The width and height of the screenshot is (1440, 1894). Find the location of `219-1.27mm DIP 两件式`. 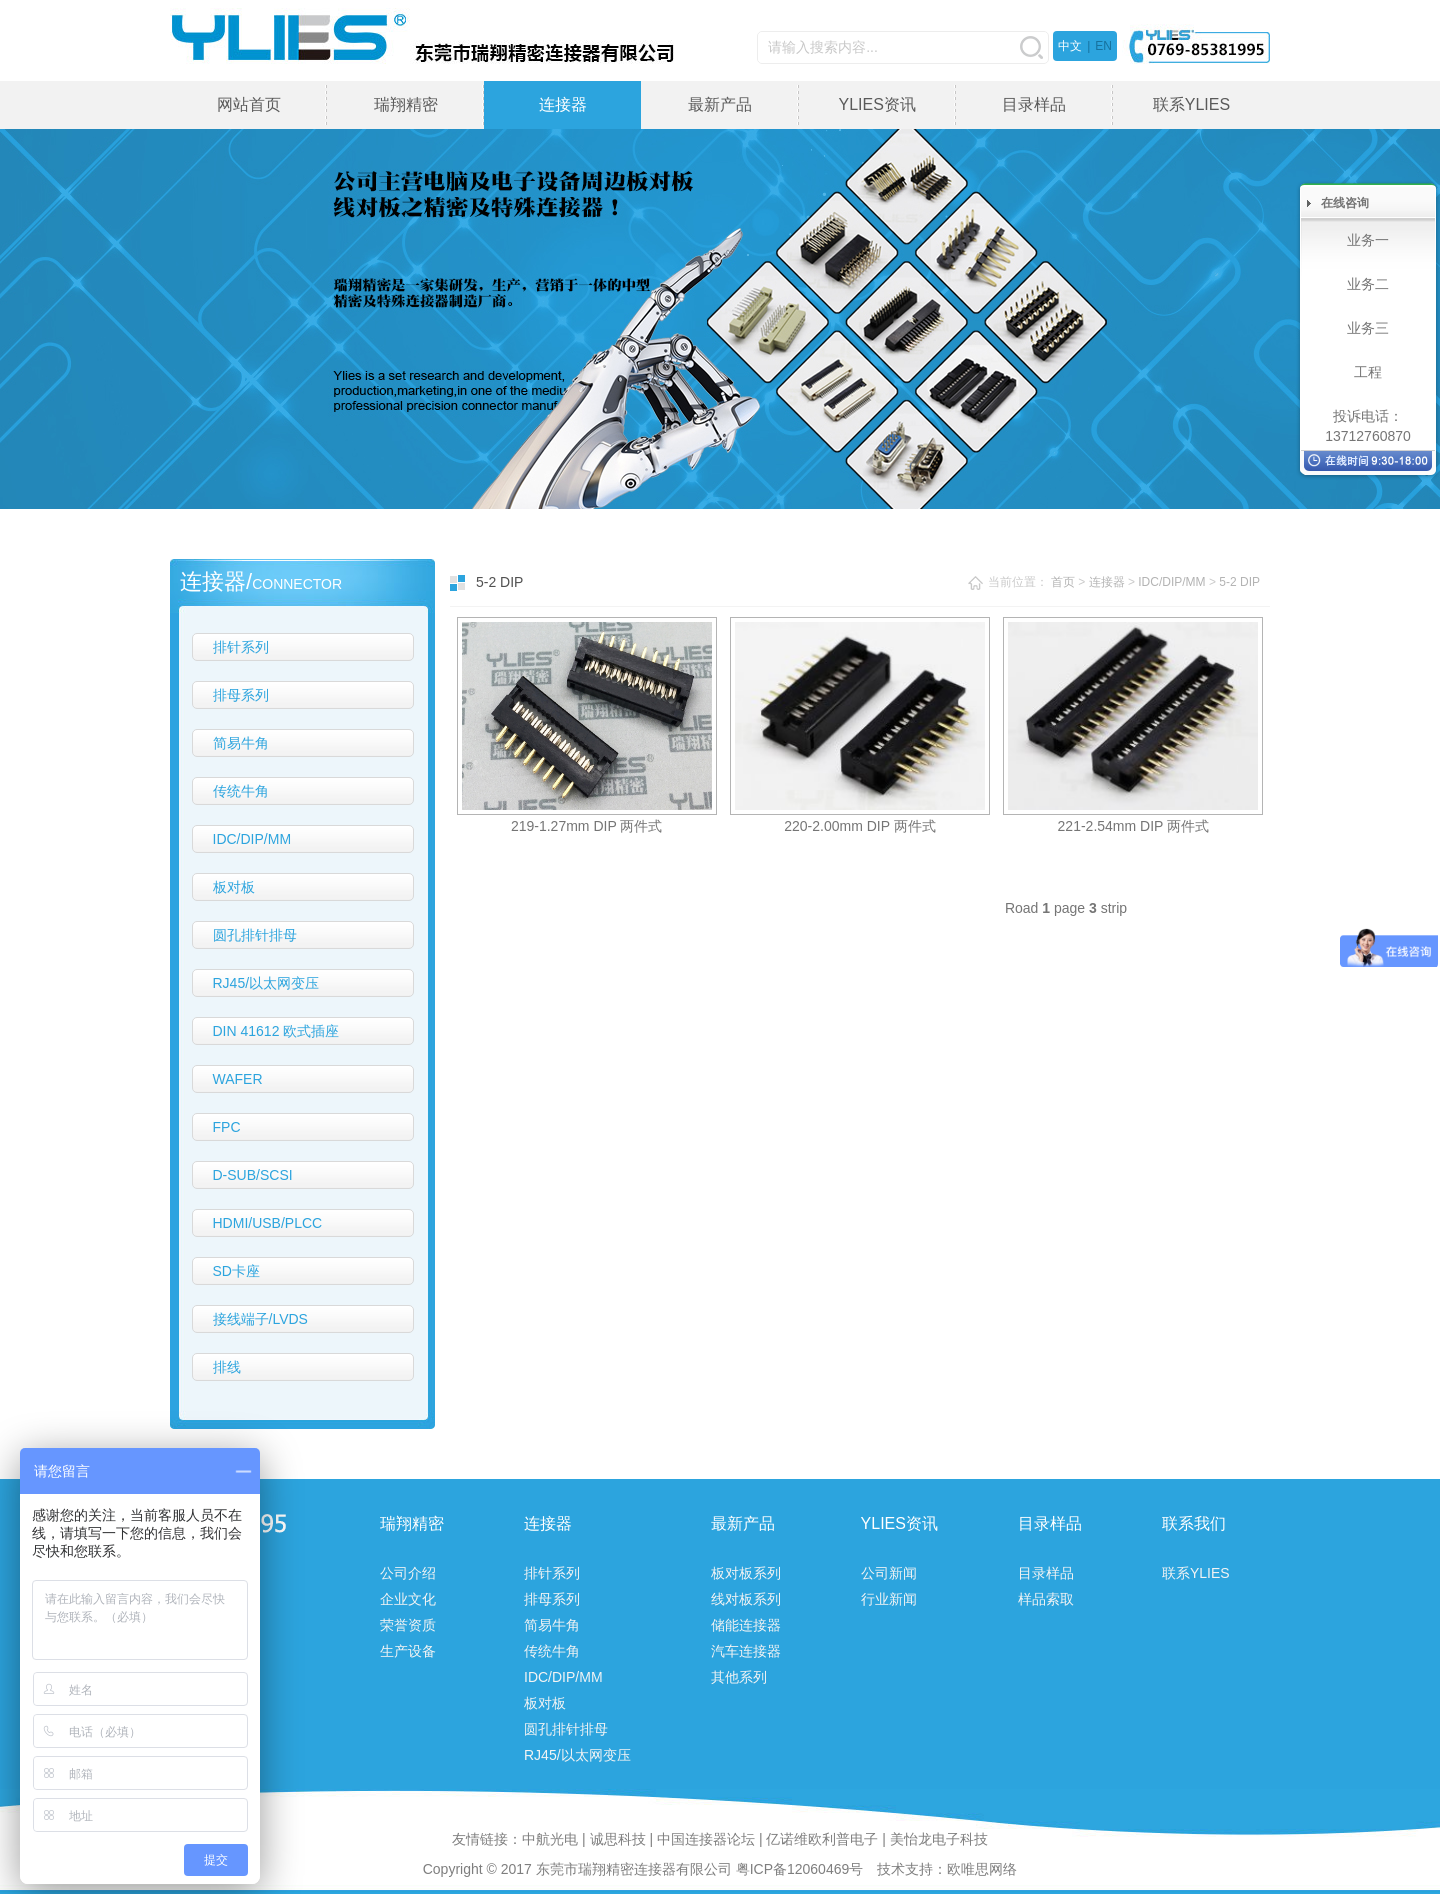

219-1.27mm DIP 两件式 is located at coordinates (586, 826).